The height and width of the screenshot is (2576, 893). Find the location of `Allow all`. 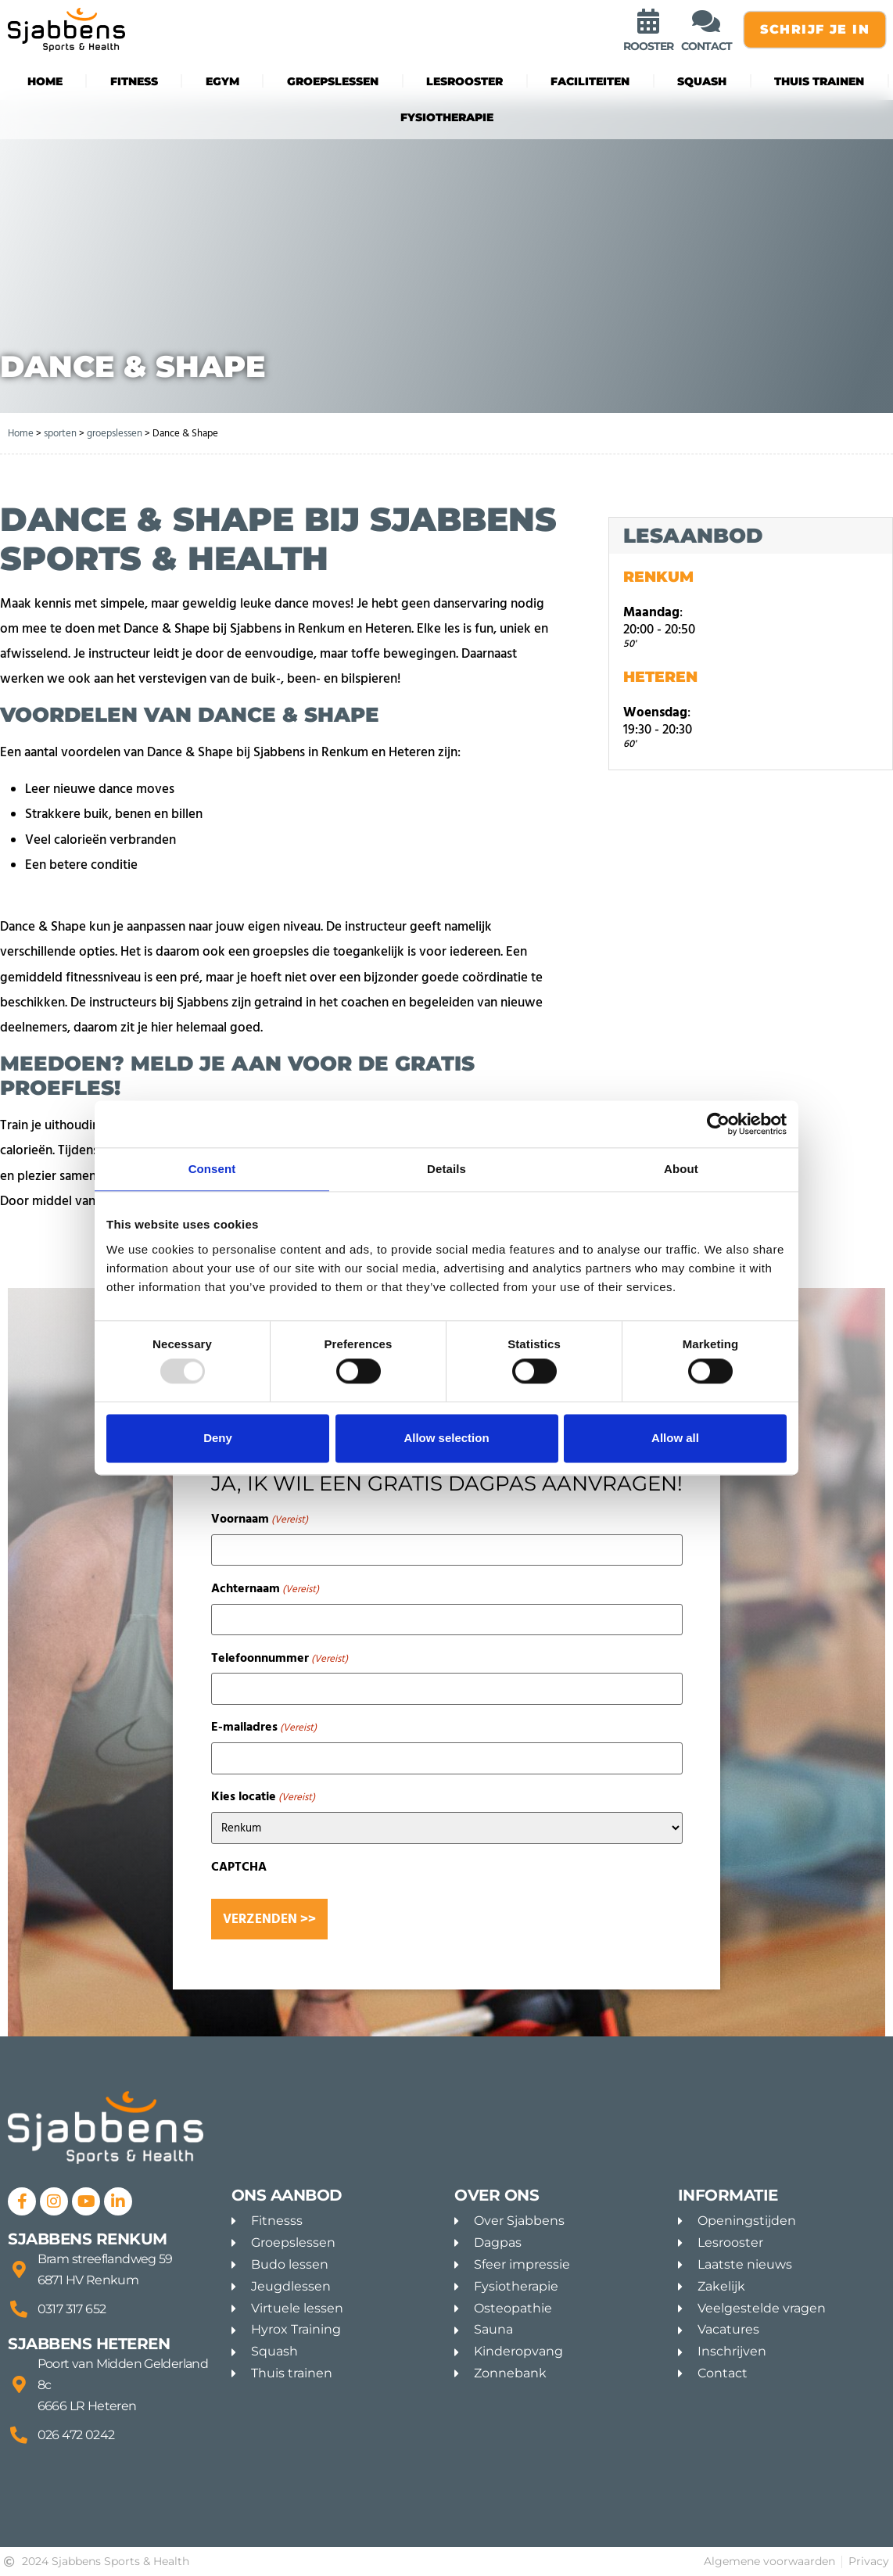

Allow all is located at coordinates (675, 1437).